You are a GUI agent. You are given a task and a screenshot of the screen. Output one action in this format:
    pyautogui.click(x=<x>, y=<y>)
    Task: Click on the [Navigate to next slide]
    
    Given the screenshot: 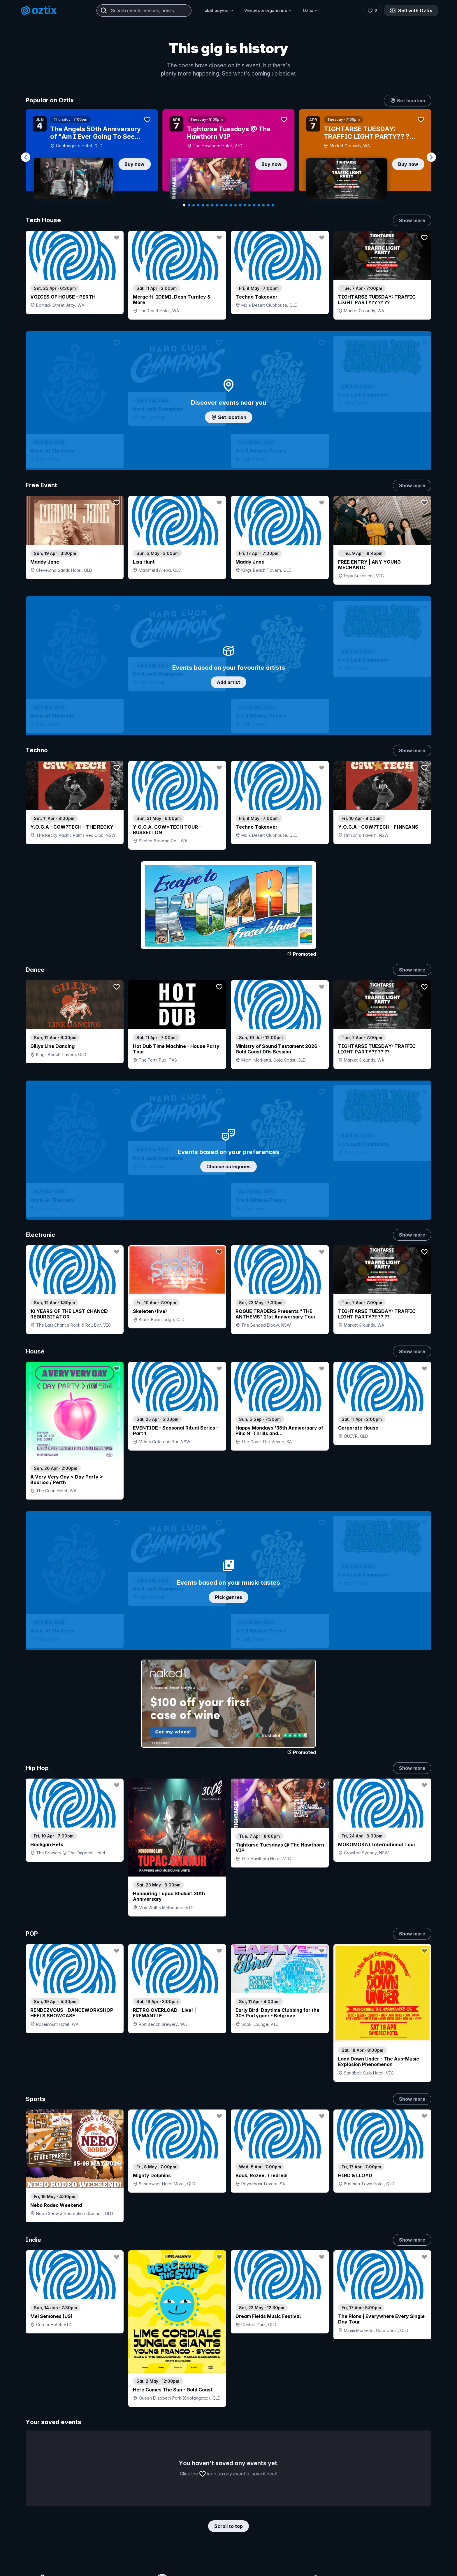 What is the action you would take?
    pyautogui.click(x=431, y=157)
    